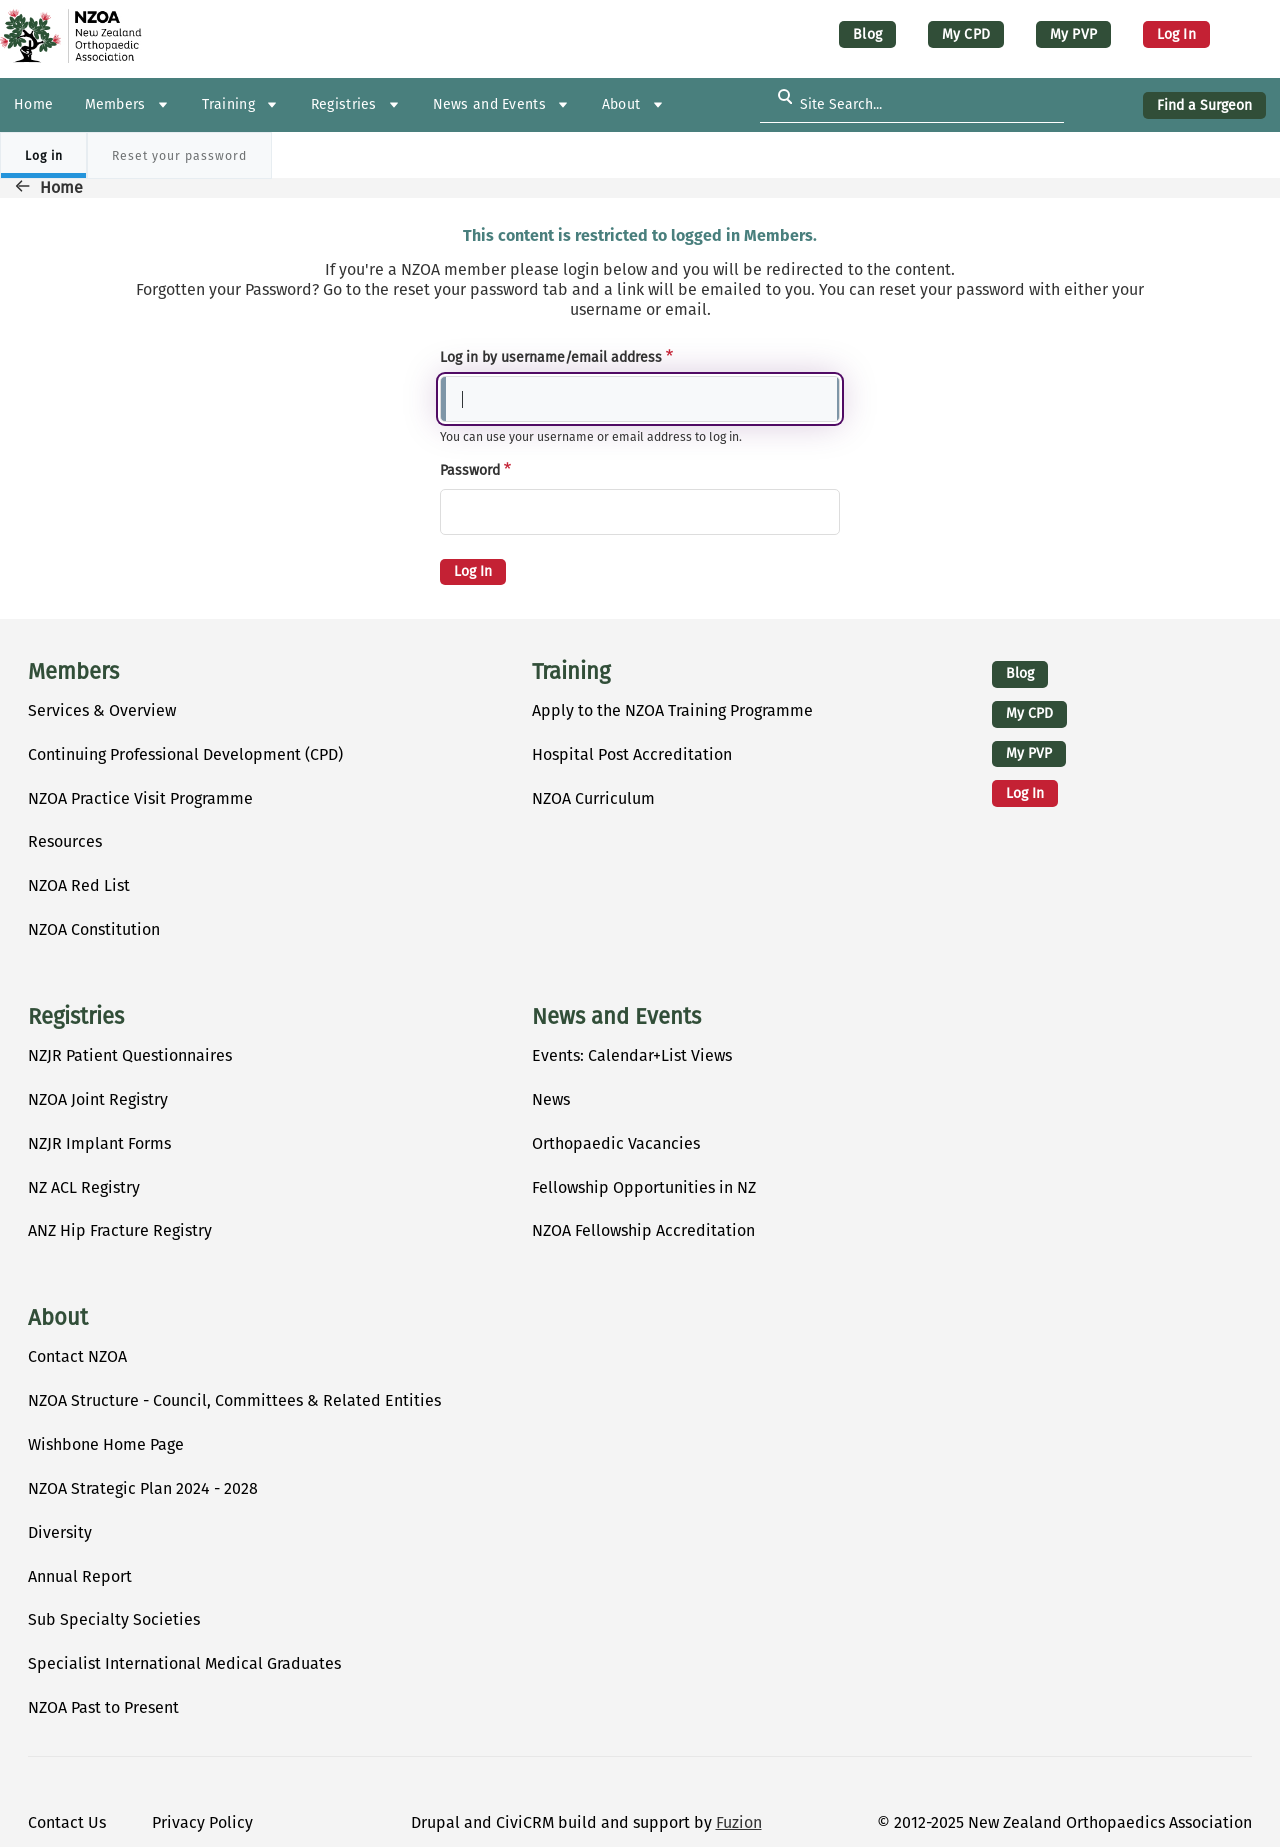 The width and height of the screenshot is (1280, 1847). I want to click on NZJR Patient Questionnaires, so click(130, 1055).